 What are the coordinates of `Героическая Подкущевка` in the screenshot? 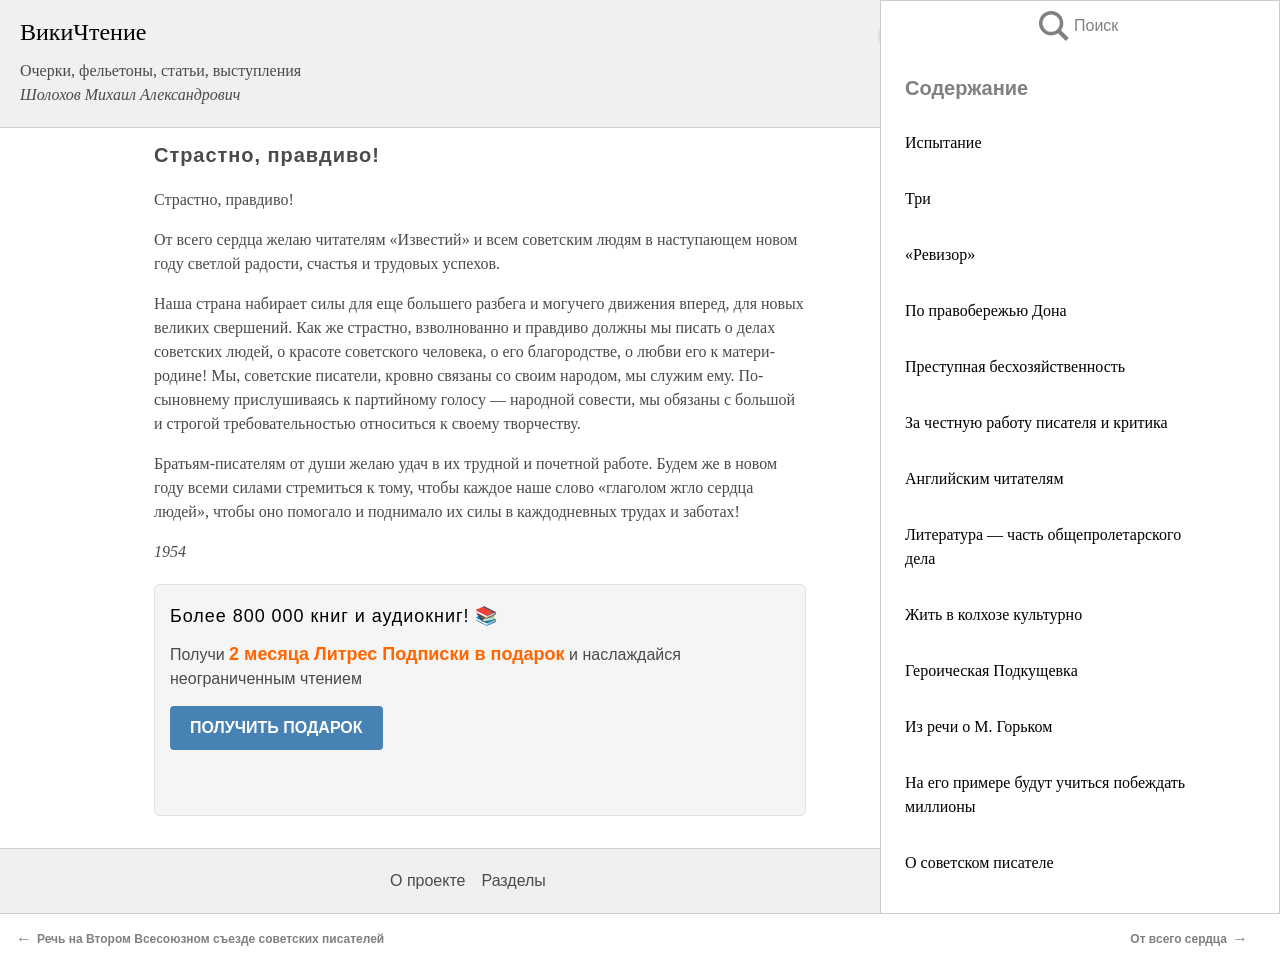 It's located at (991, 670).